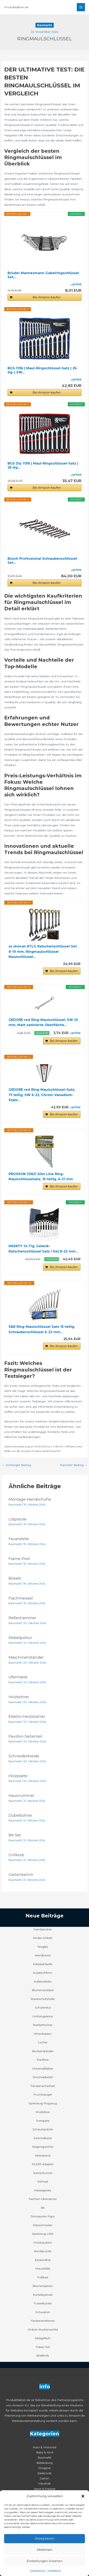 This screenshot has width=89, height=2576. Describe the element at coordinates (43, 2225) in the screenshot. I see `Glasschneider` at that location.